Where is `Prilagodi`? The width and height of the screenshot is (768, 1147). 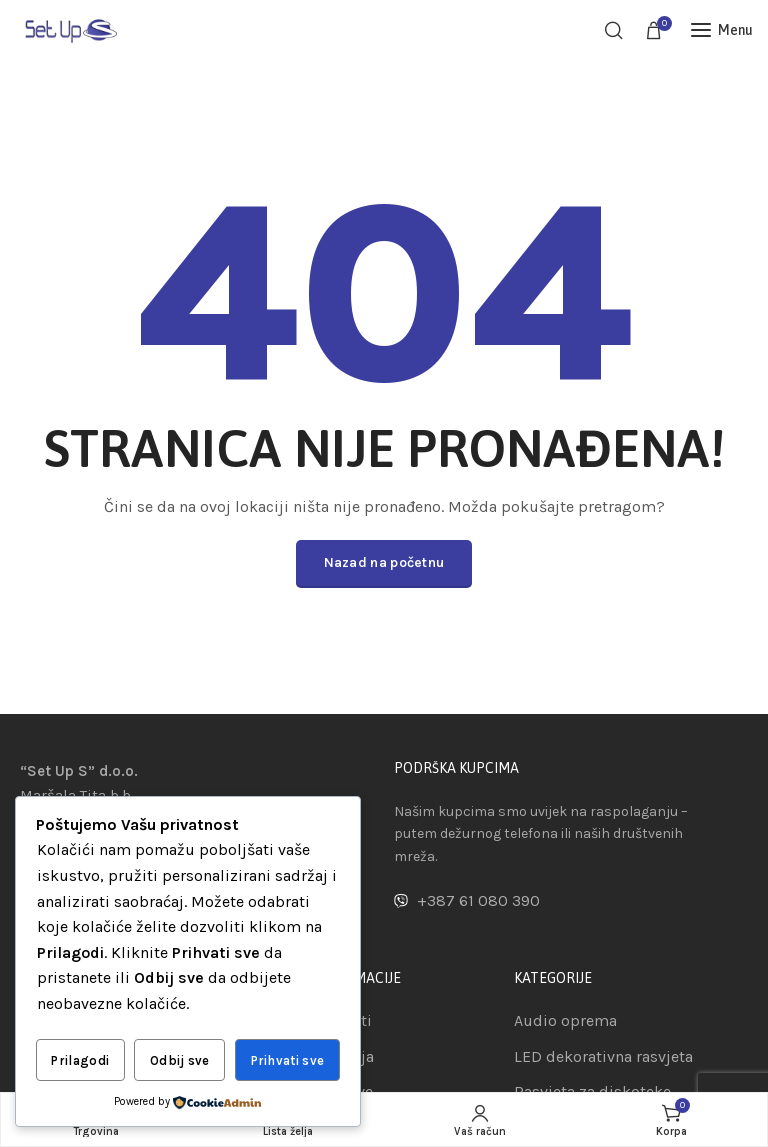 Prilagodi is located at coordinates (80, 1060).